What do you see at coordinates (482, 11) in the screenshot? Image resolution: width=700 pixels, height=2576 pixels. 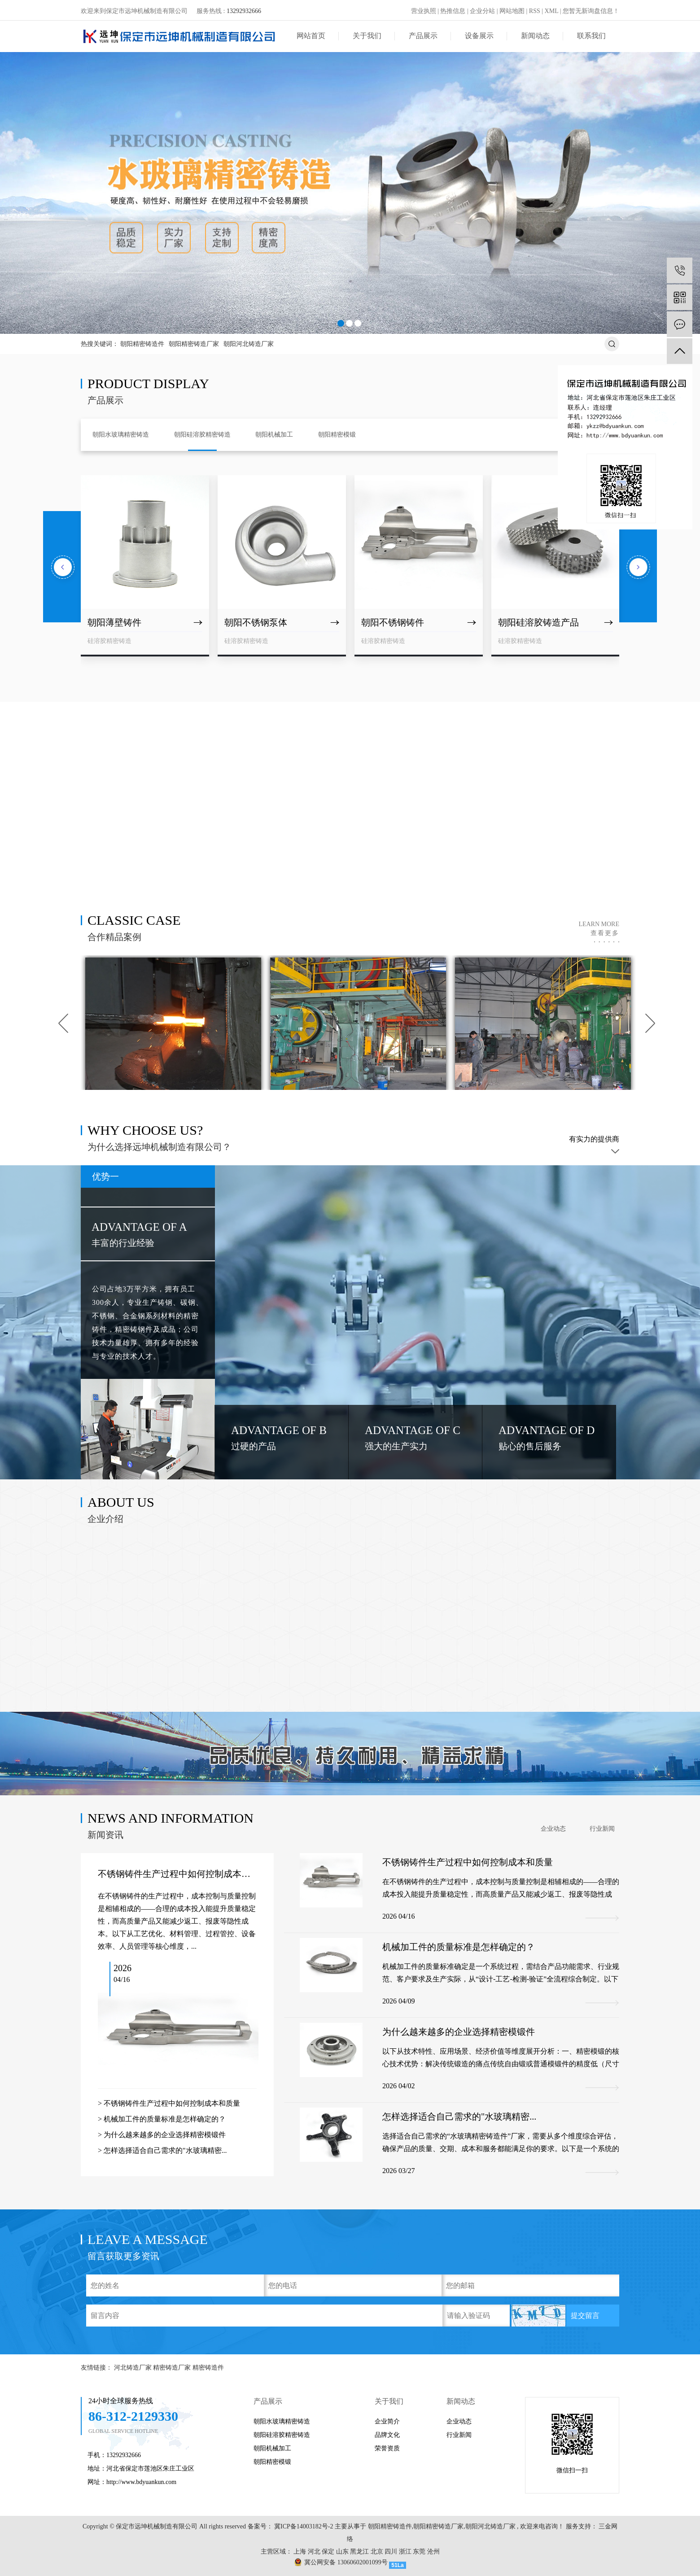 I see `企业分站` at bounding box center [482, 11].